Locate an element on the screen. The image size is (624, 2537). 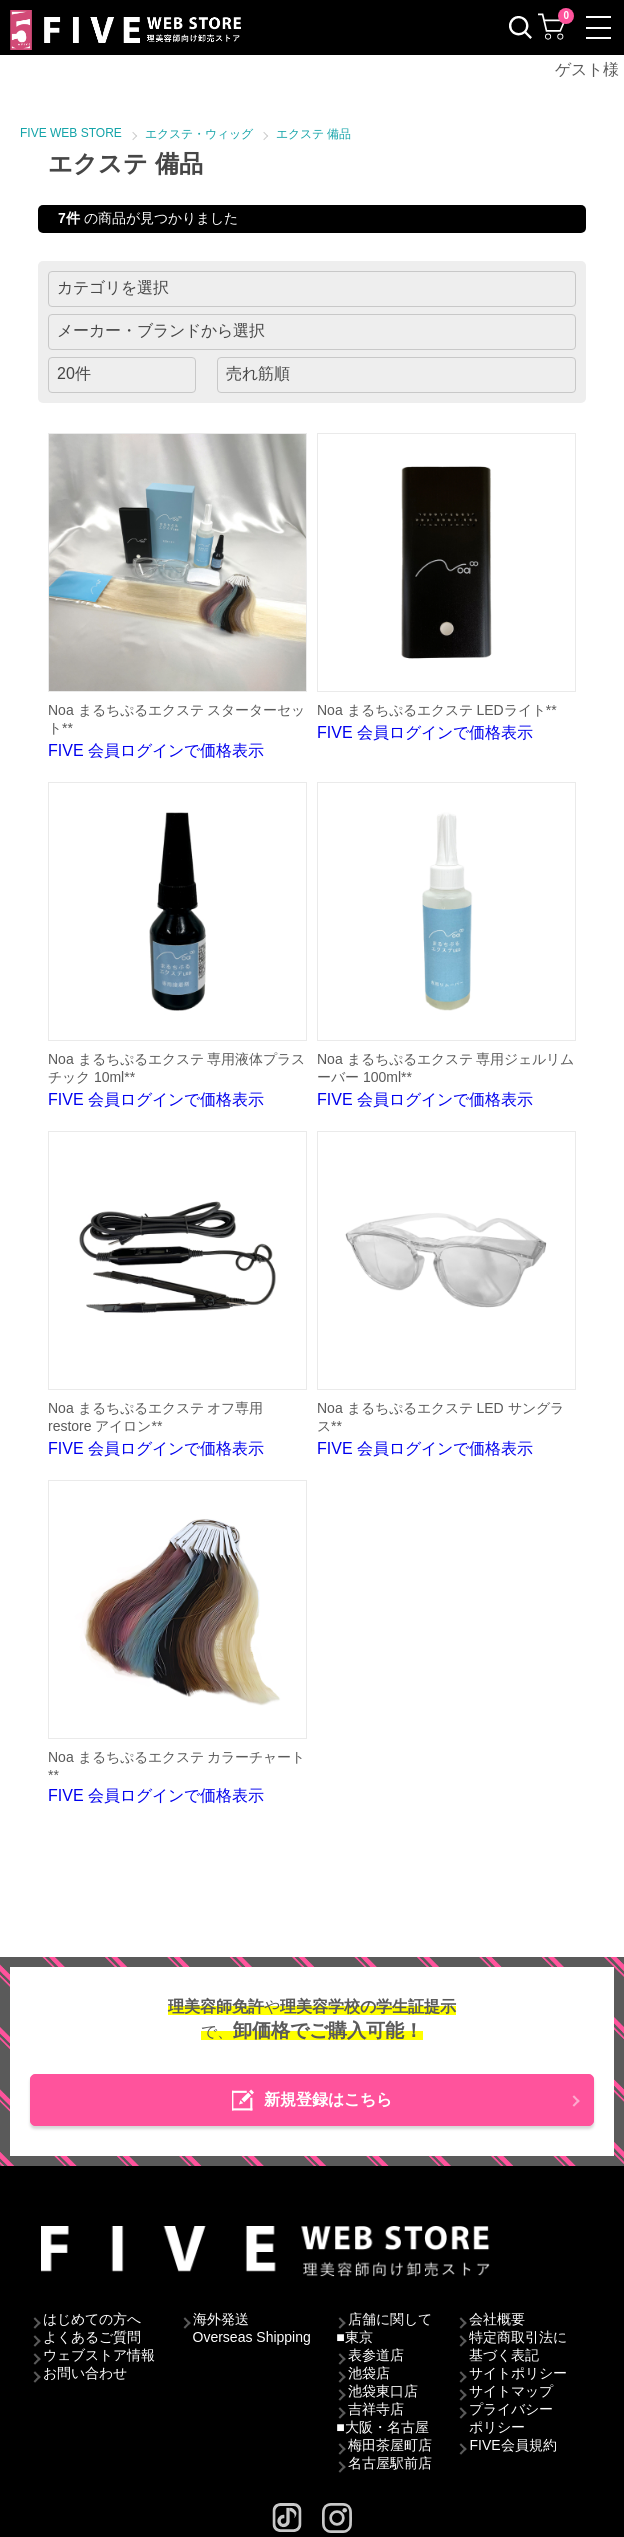
よくあるご質問 is located at coordinates (92, 2337).